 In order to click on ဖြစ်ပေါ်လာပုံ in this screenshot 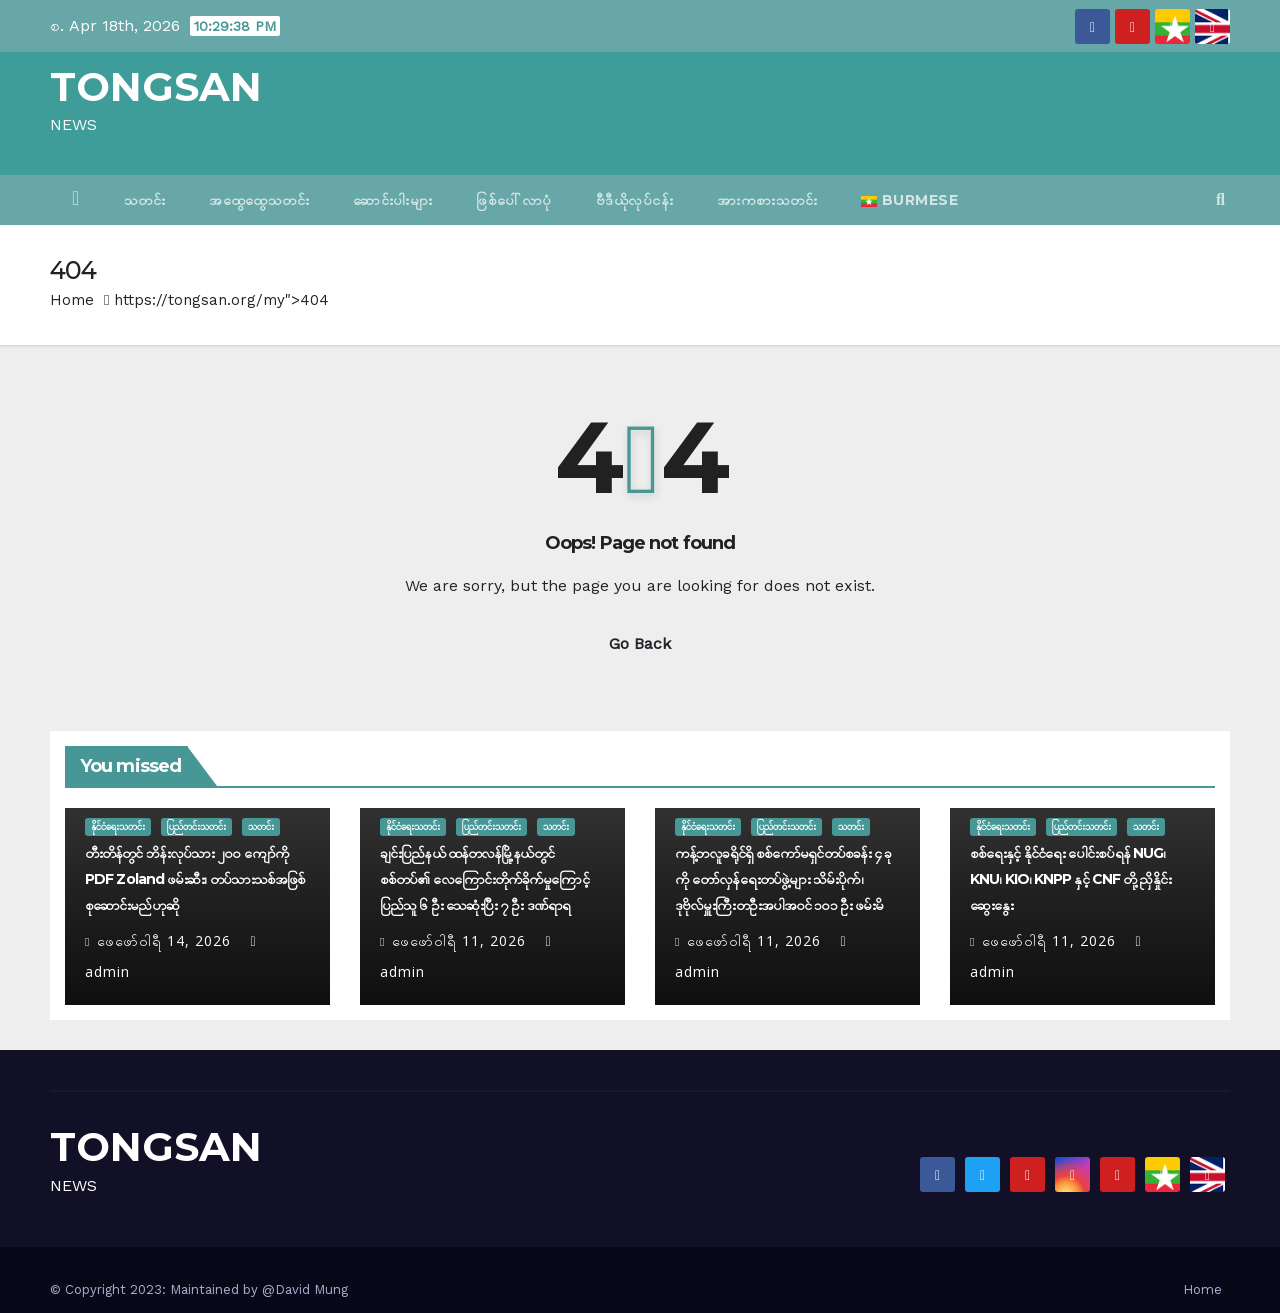, I will do `click(514, 200)`.